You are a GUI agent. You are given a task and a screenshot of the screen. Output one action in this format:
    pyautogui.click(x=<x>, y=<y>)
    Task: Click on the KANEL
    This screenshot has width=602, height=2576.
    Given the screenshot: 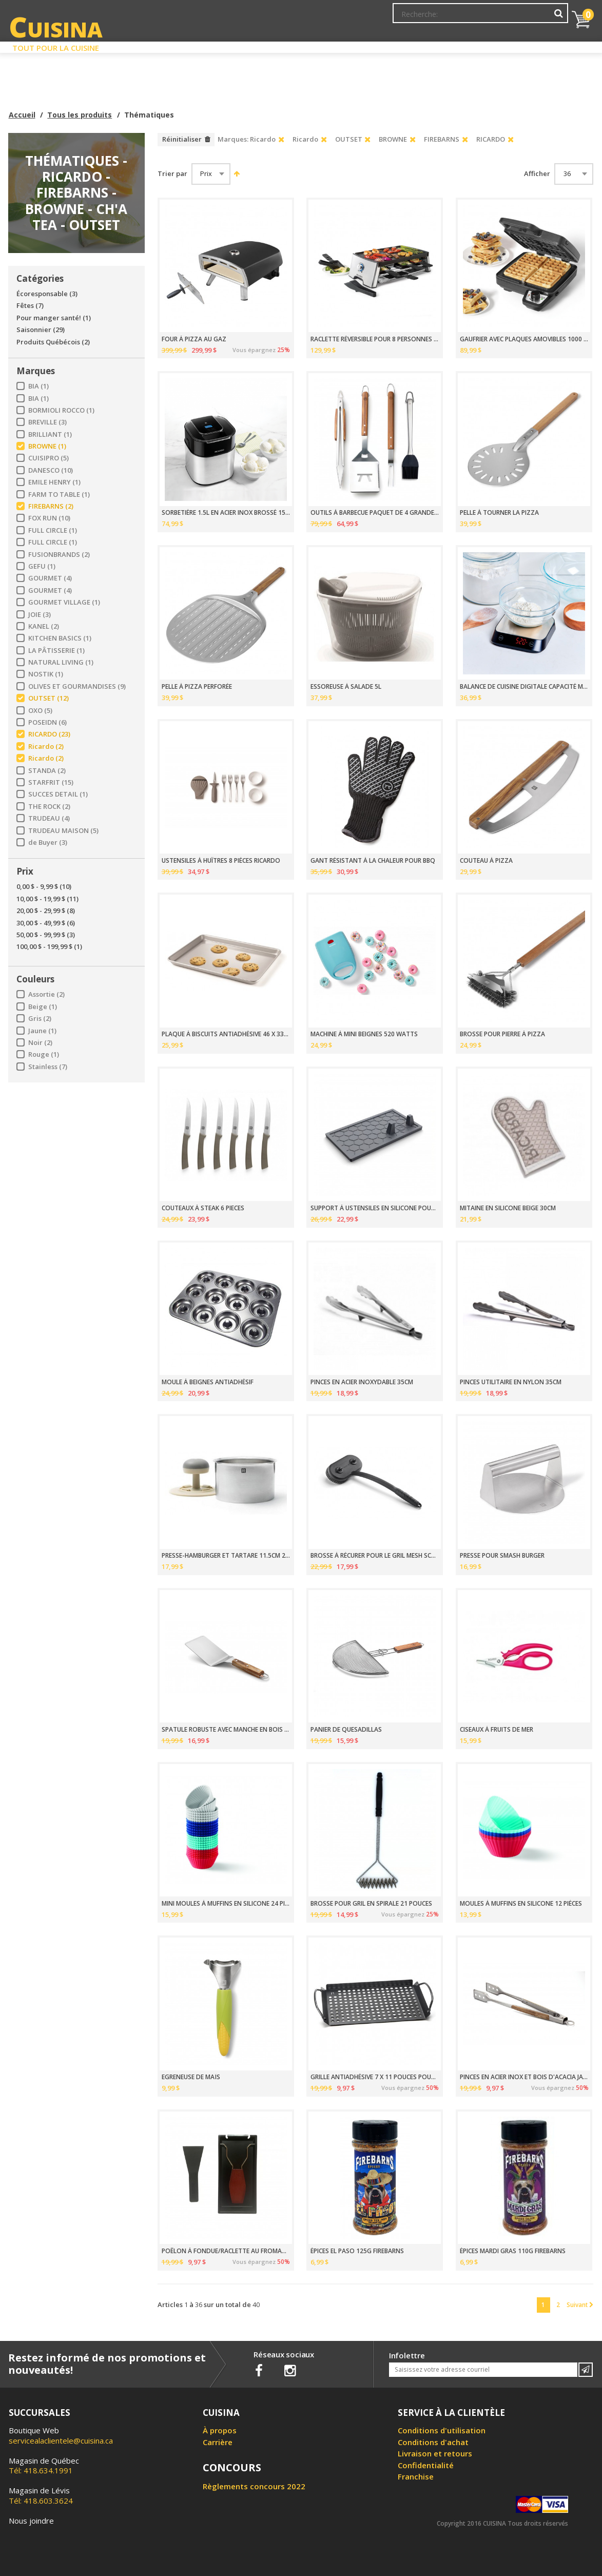 What is the action you would take?
    pyautogui.click(x=43, y=626)
    